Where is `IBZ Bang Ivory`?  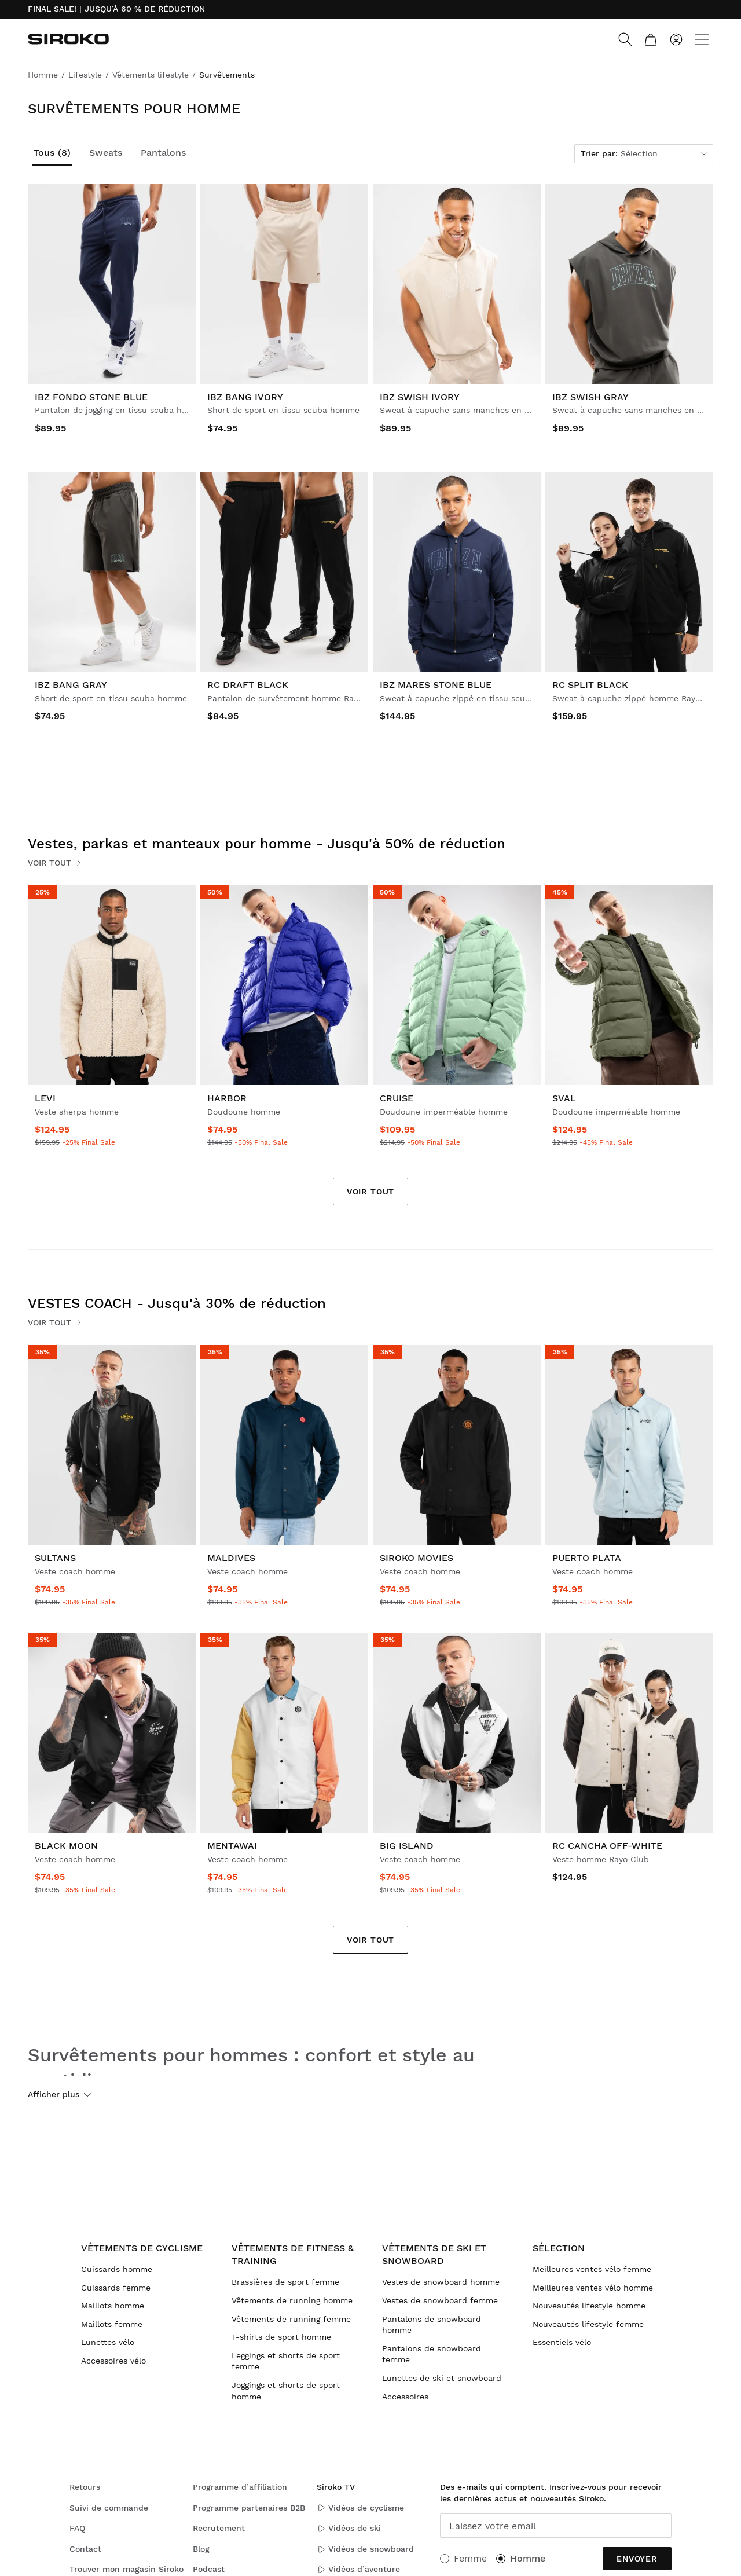
IBZ Bang Ivory is located at coordinates (245, 396).